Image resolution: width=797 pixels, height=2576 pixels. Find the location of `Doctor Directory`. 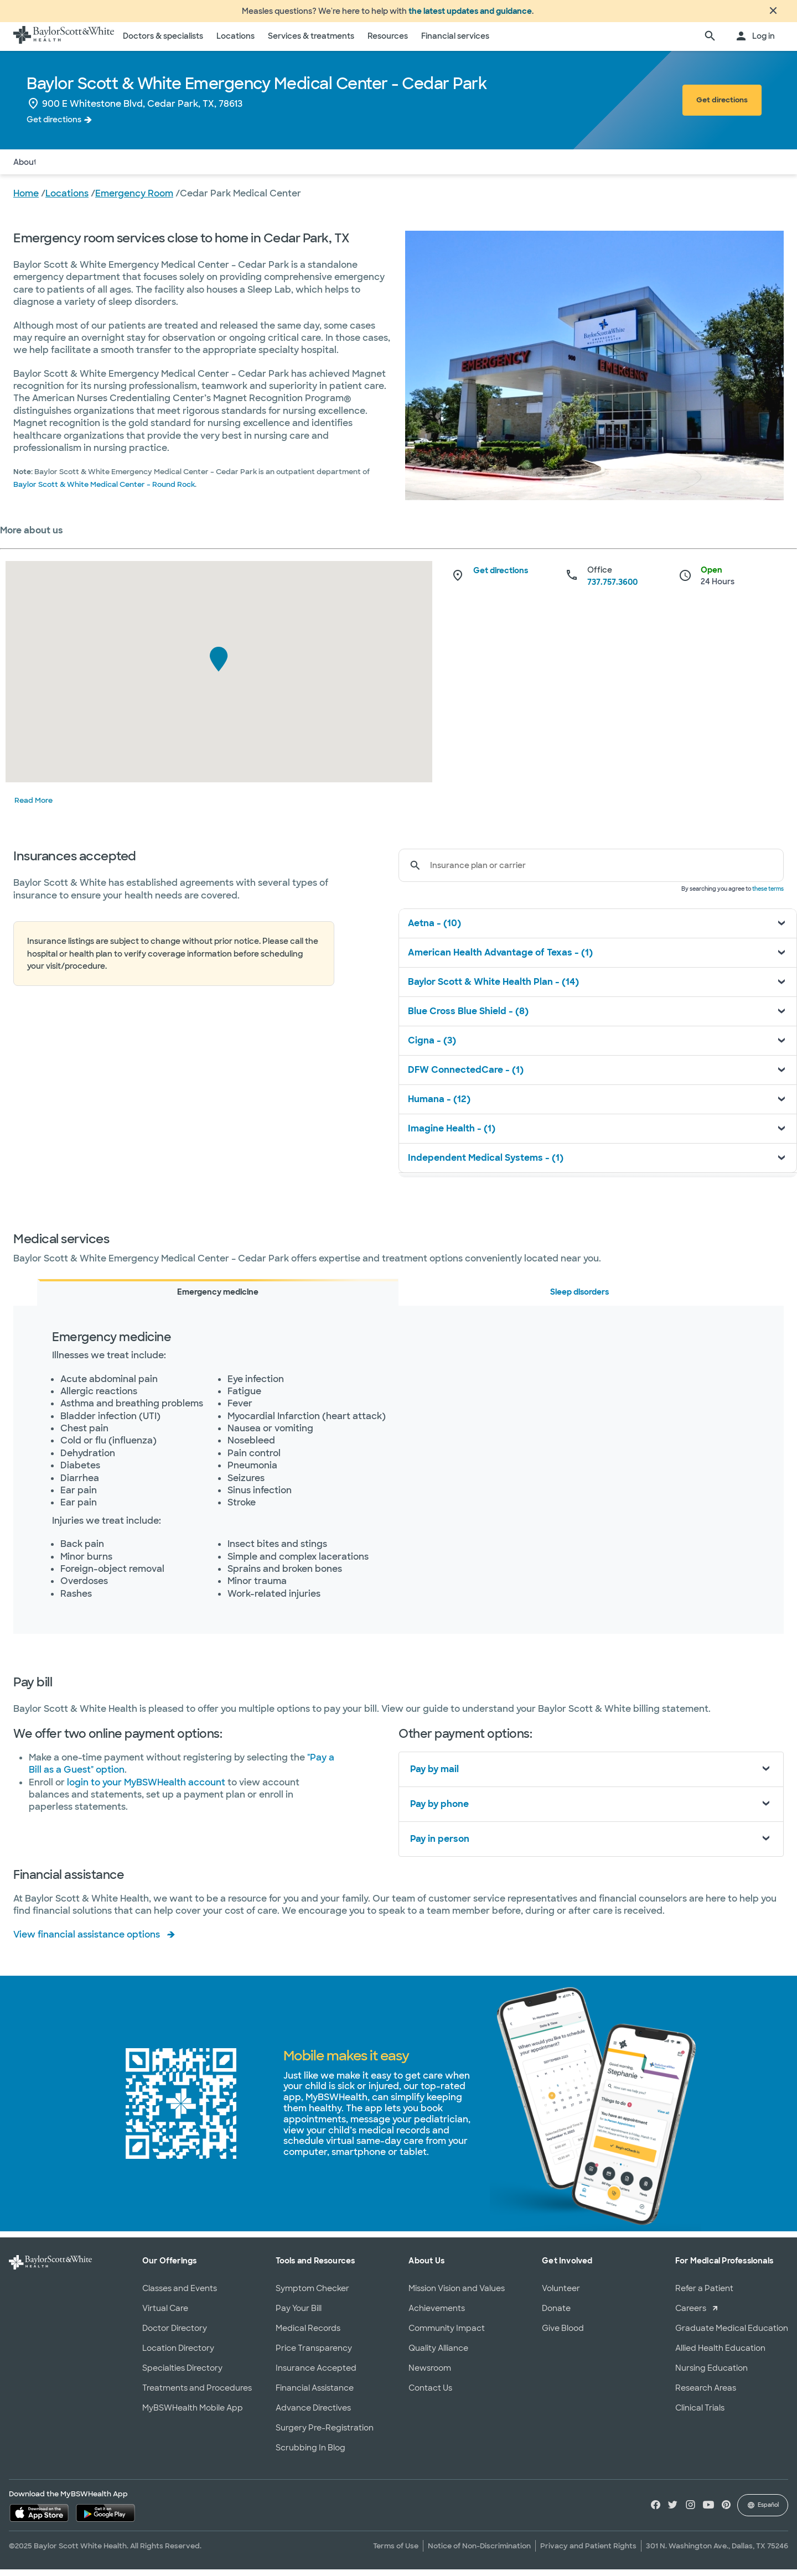

Doctor Directory is located at coordinates (174, 2335).